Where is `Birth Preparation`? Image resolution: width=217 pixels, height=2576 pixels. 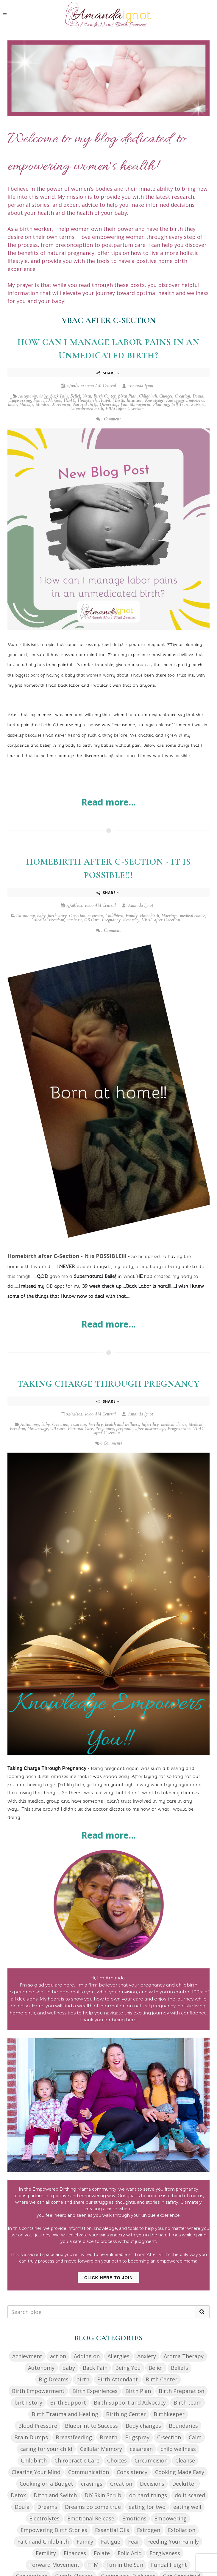 Birth Preparation is located at coordinates (181, 2390).